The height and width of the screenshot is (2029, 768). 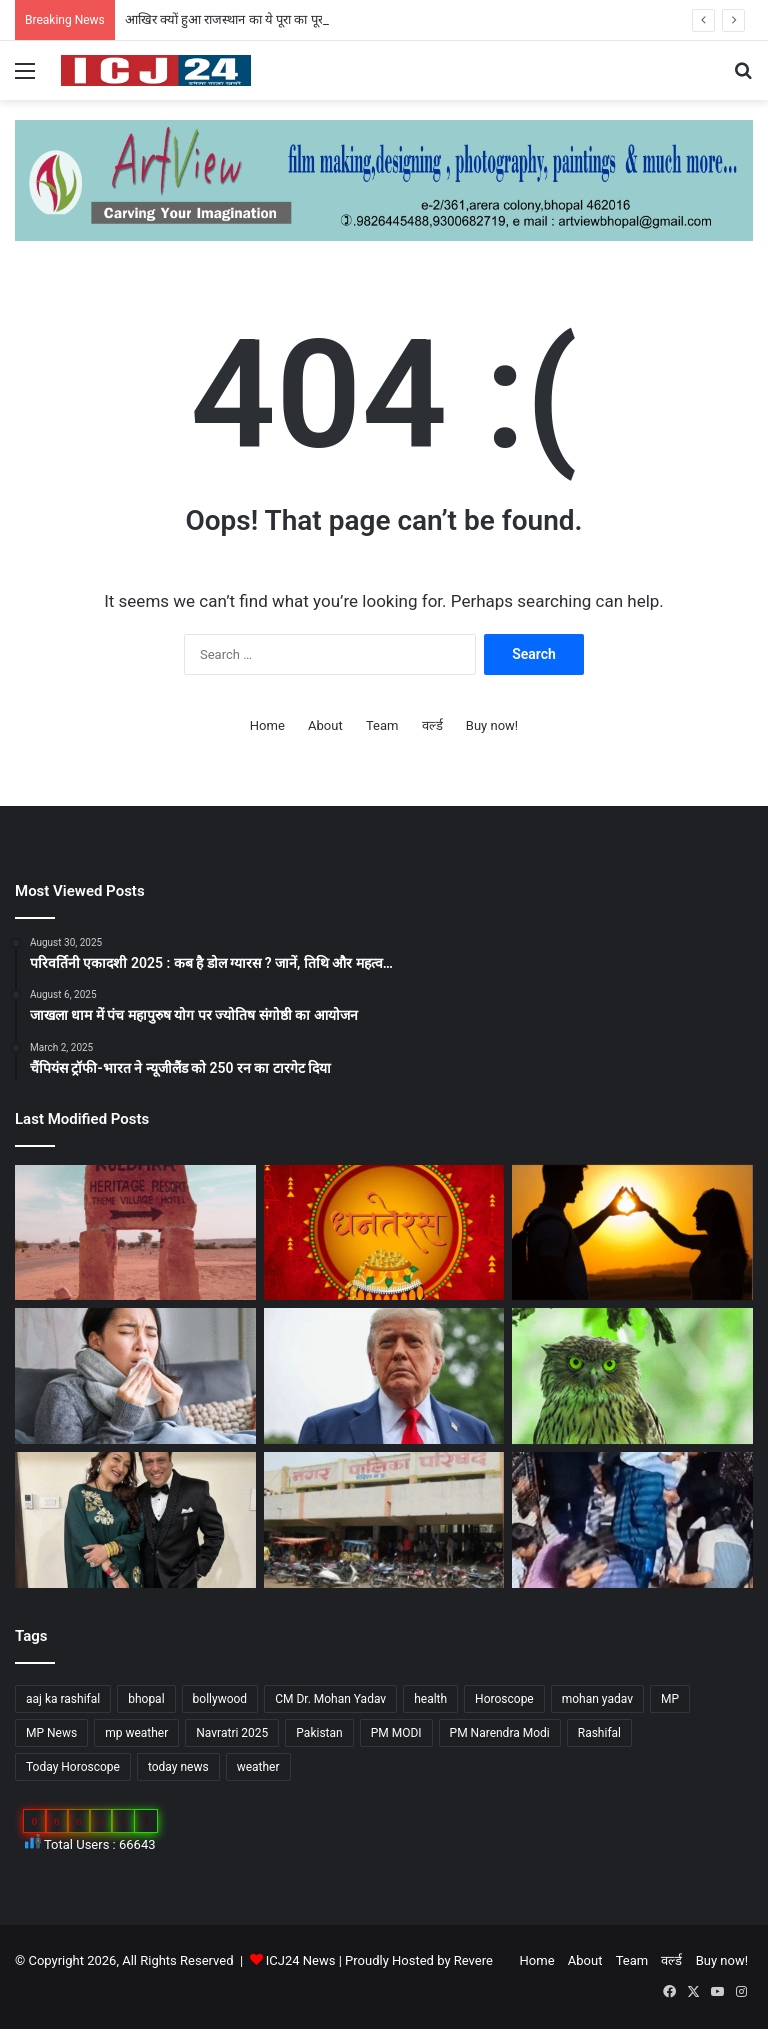 What do you see at coordinates (251, 19) in the screenshot?
I see `आखिर क्यों हुआ राजस्थान का ये पूरा का पूरा गांव शापित` at bounding box center [251, 19].